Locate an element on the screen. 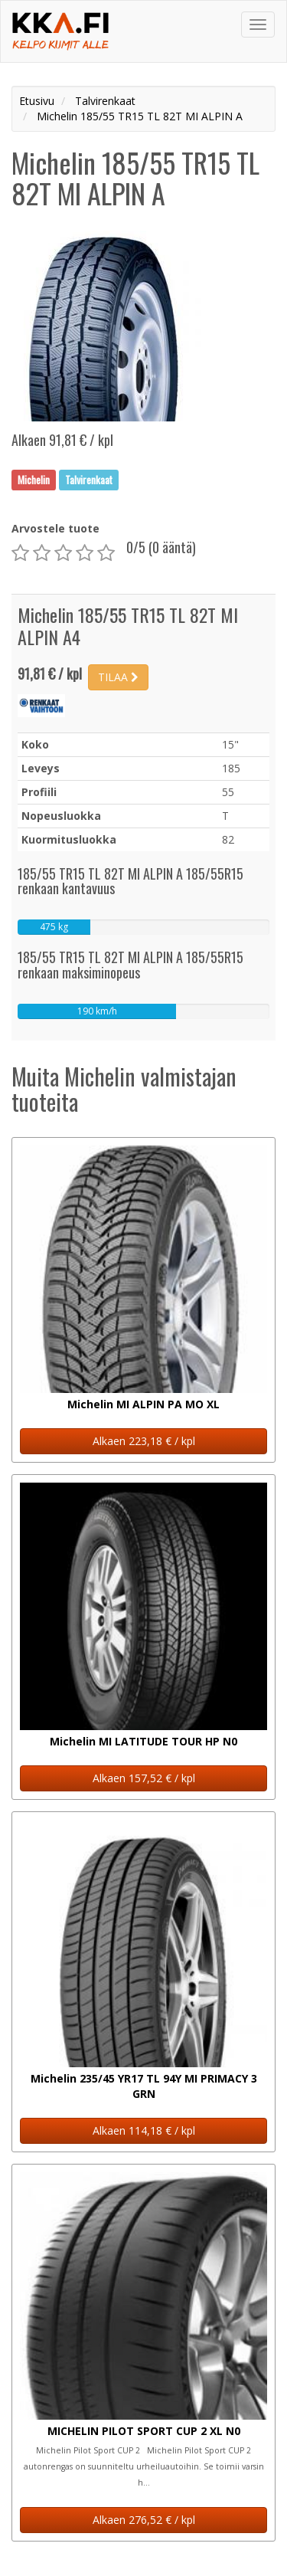  Alkaen 114,18 € / kpl is located at coordinates (144, 2130).